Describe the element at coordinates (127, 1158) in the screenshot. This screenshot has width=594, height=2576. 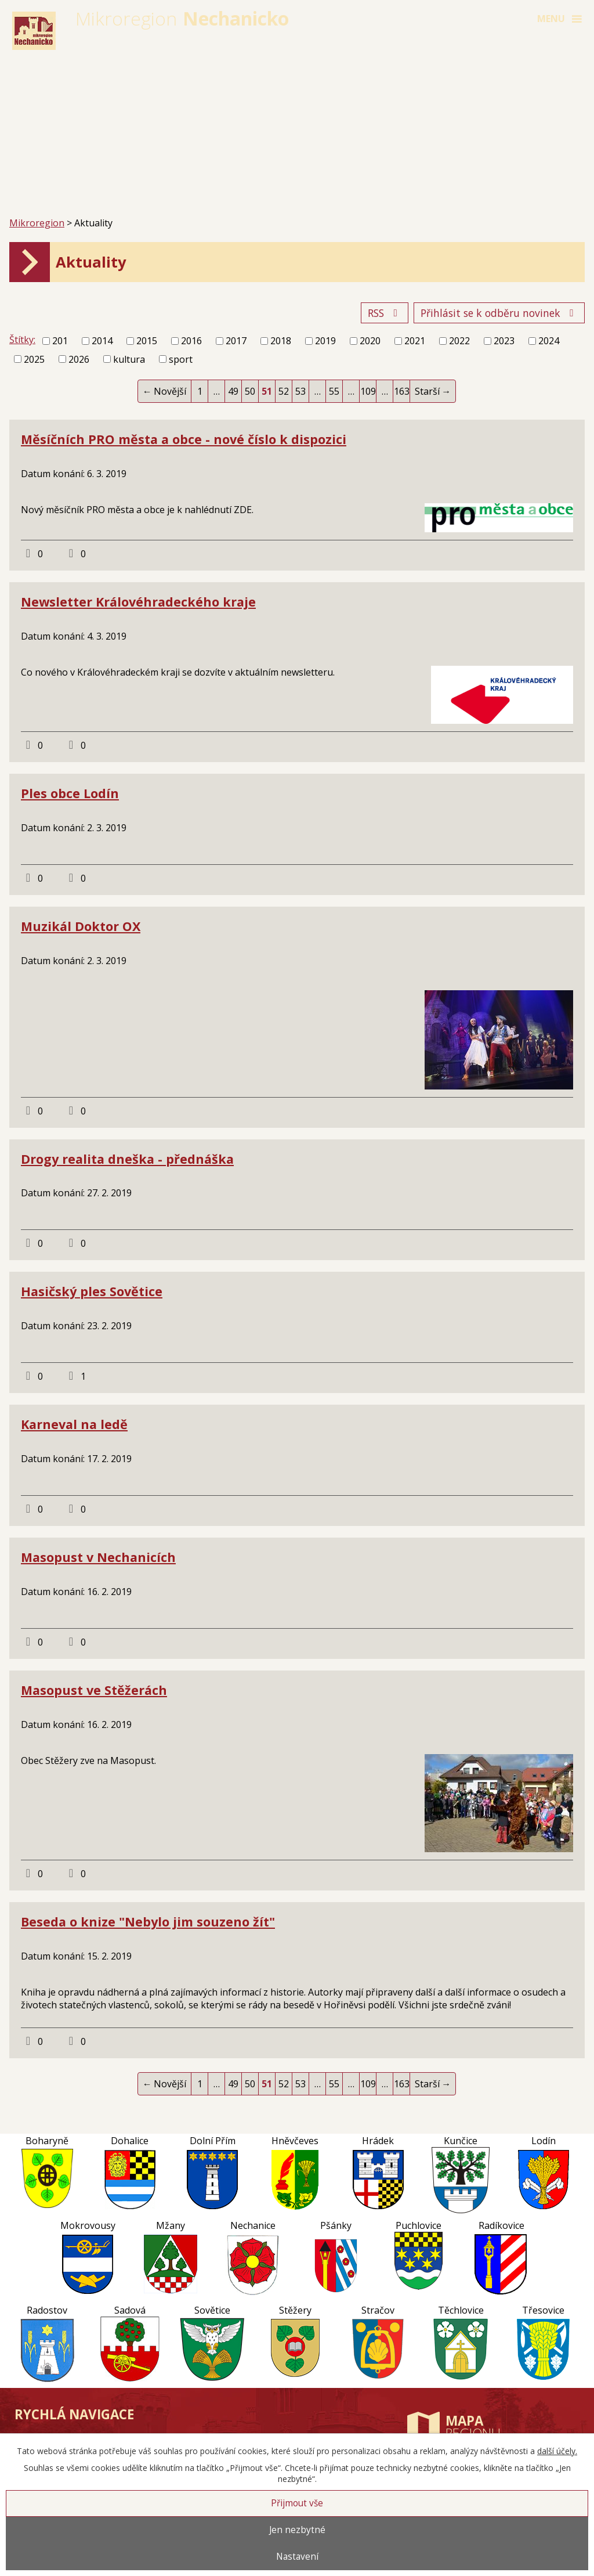
I see `Drogy realita dneška - přednáška` at that location.